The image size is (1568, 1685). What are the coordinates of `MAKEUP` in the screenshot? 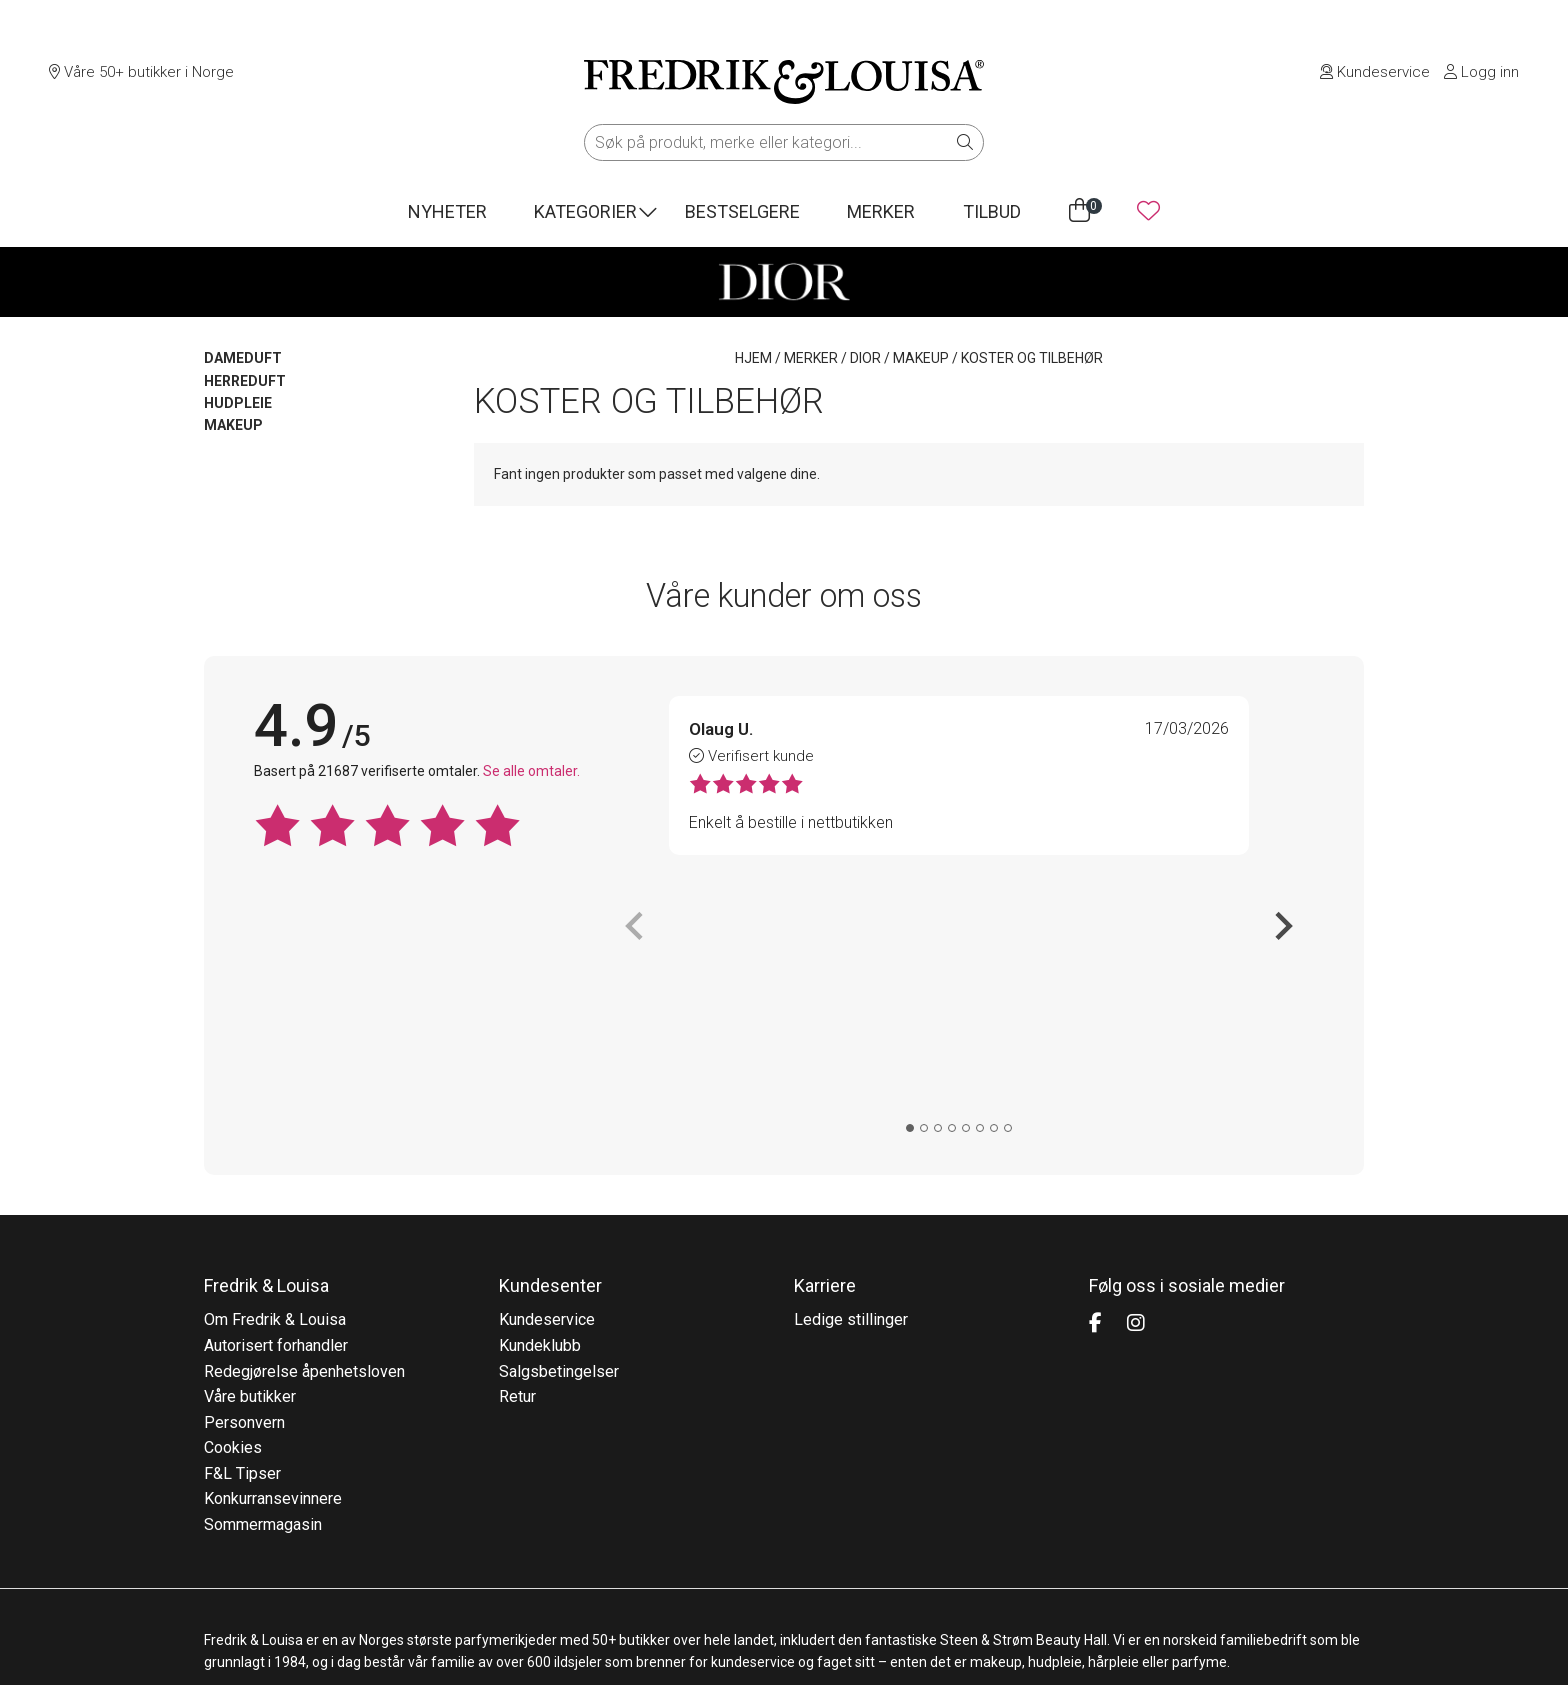 It's located at (921, 358).